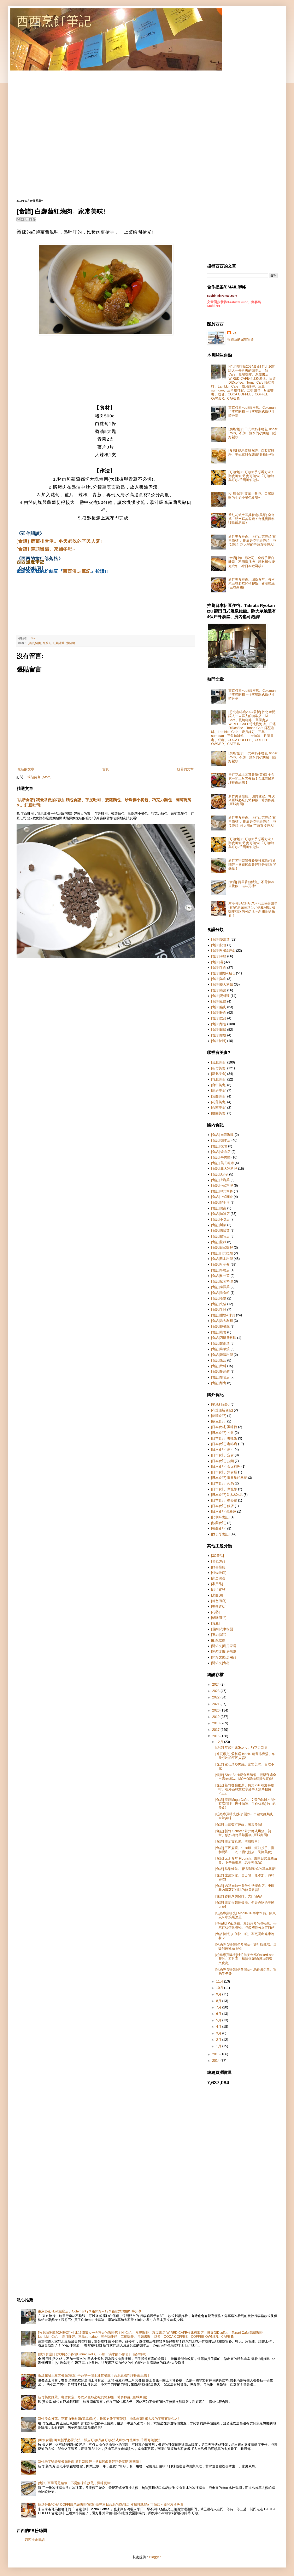 This screenshot has height=2576, width=294. Describe the element at coordinates (219, 2014) in the screenshot. I see `6月` at that location.